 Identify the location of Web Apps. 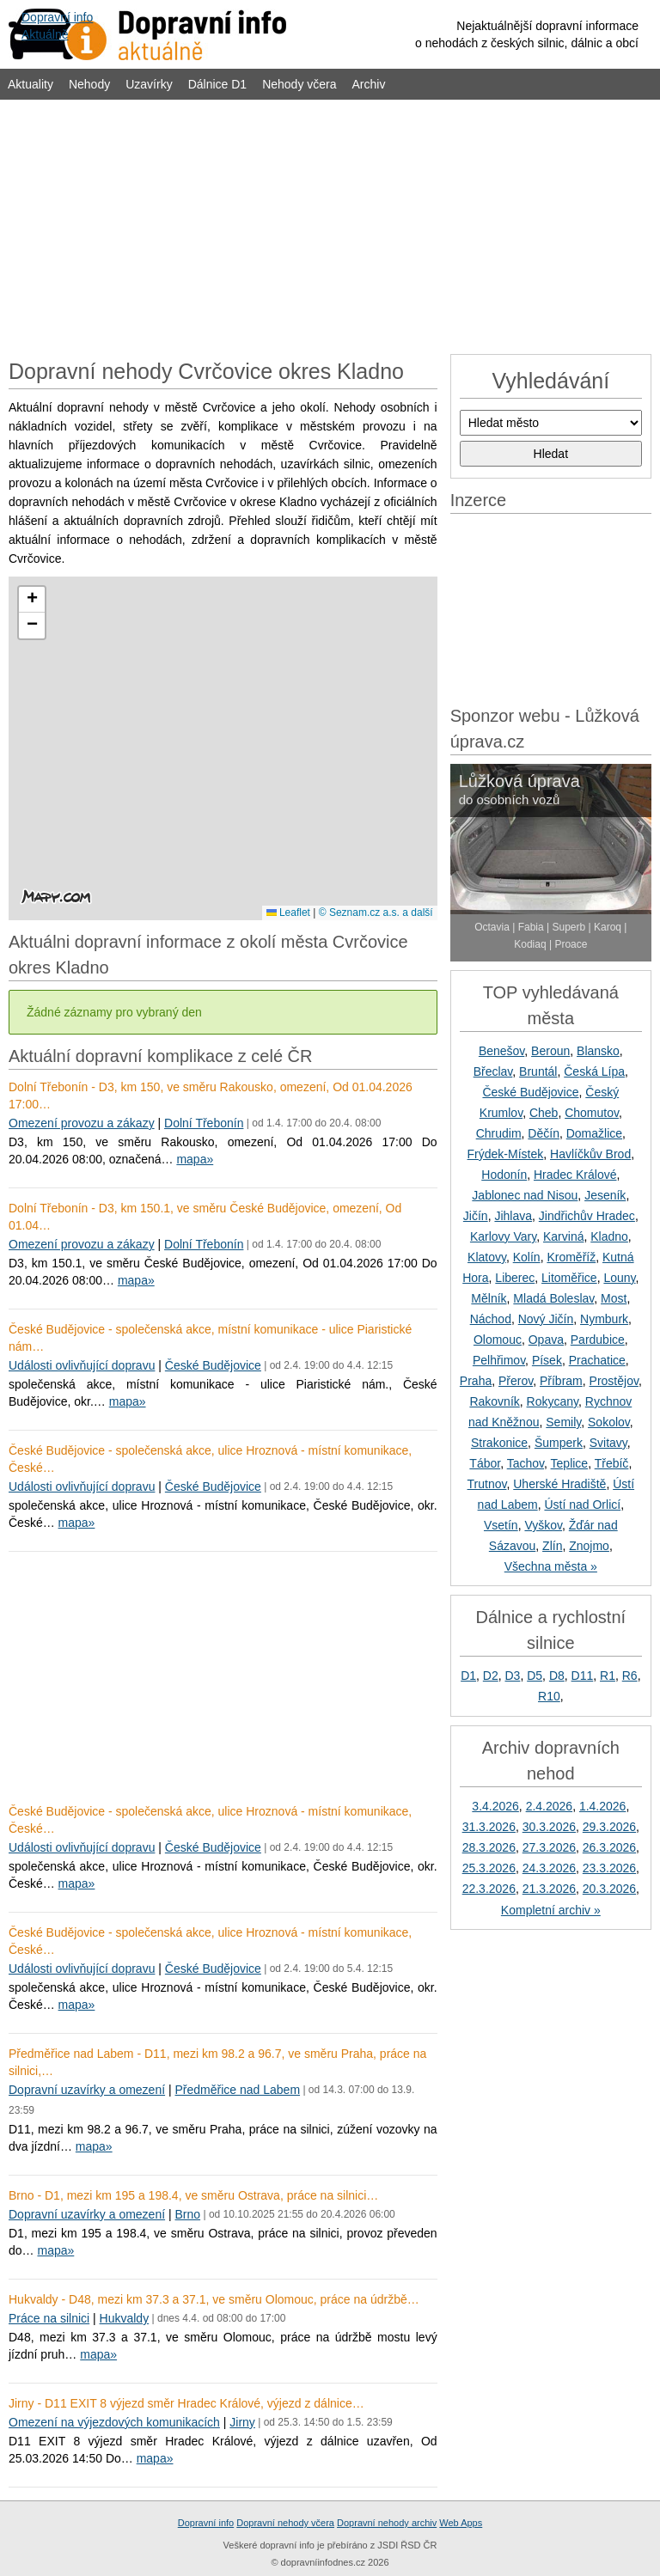
(460, 2523).